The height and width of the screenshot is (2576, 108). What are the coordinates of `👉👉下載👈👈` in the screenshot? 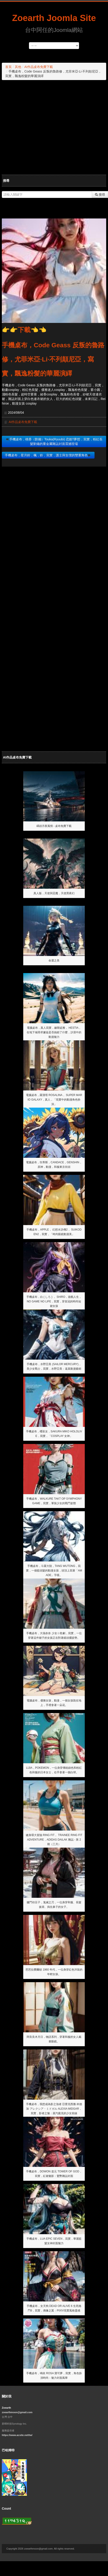 It's located at (24, 329).